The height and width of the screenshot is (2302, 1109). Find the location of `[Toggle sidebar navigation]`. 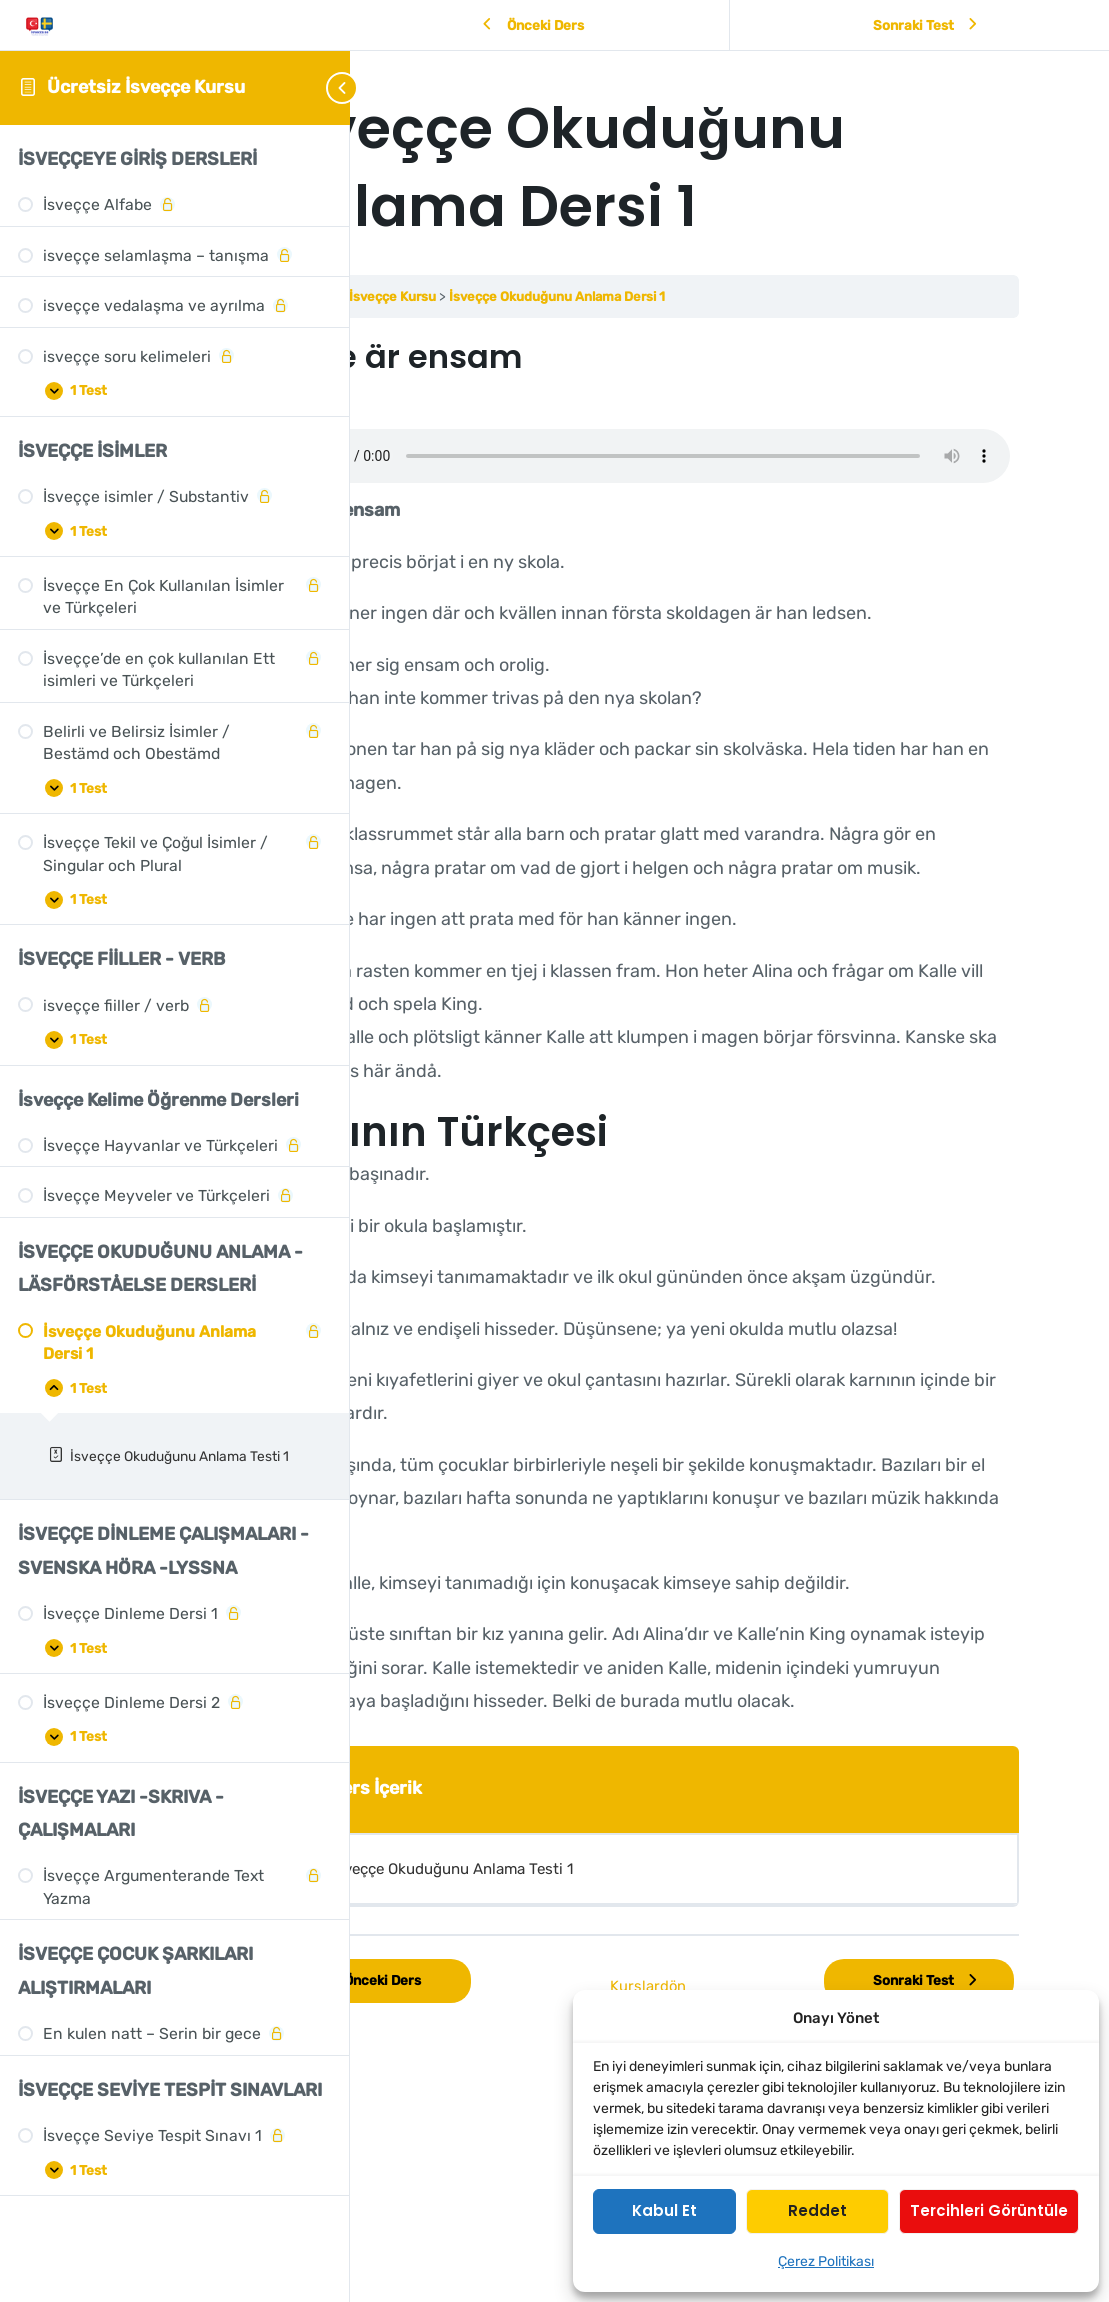

[Toggle sidebar navigation] is located at coordinates (320, 87).